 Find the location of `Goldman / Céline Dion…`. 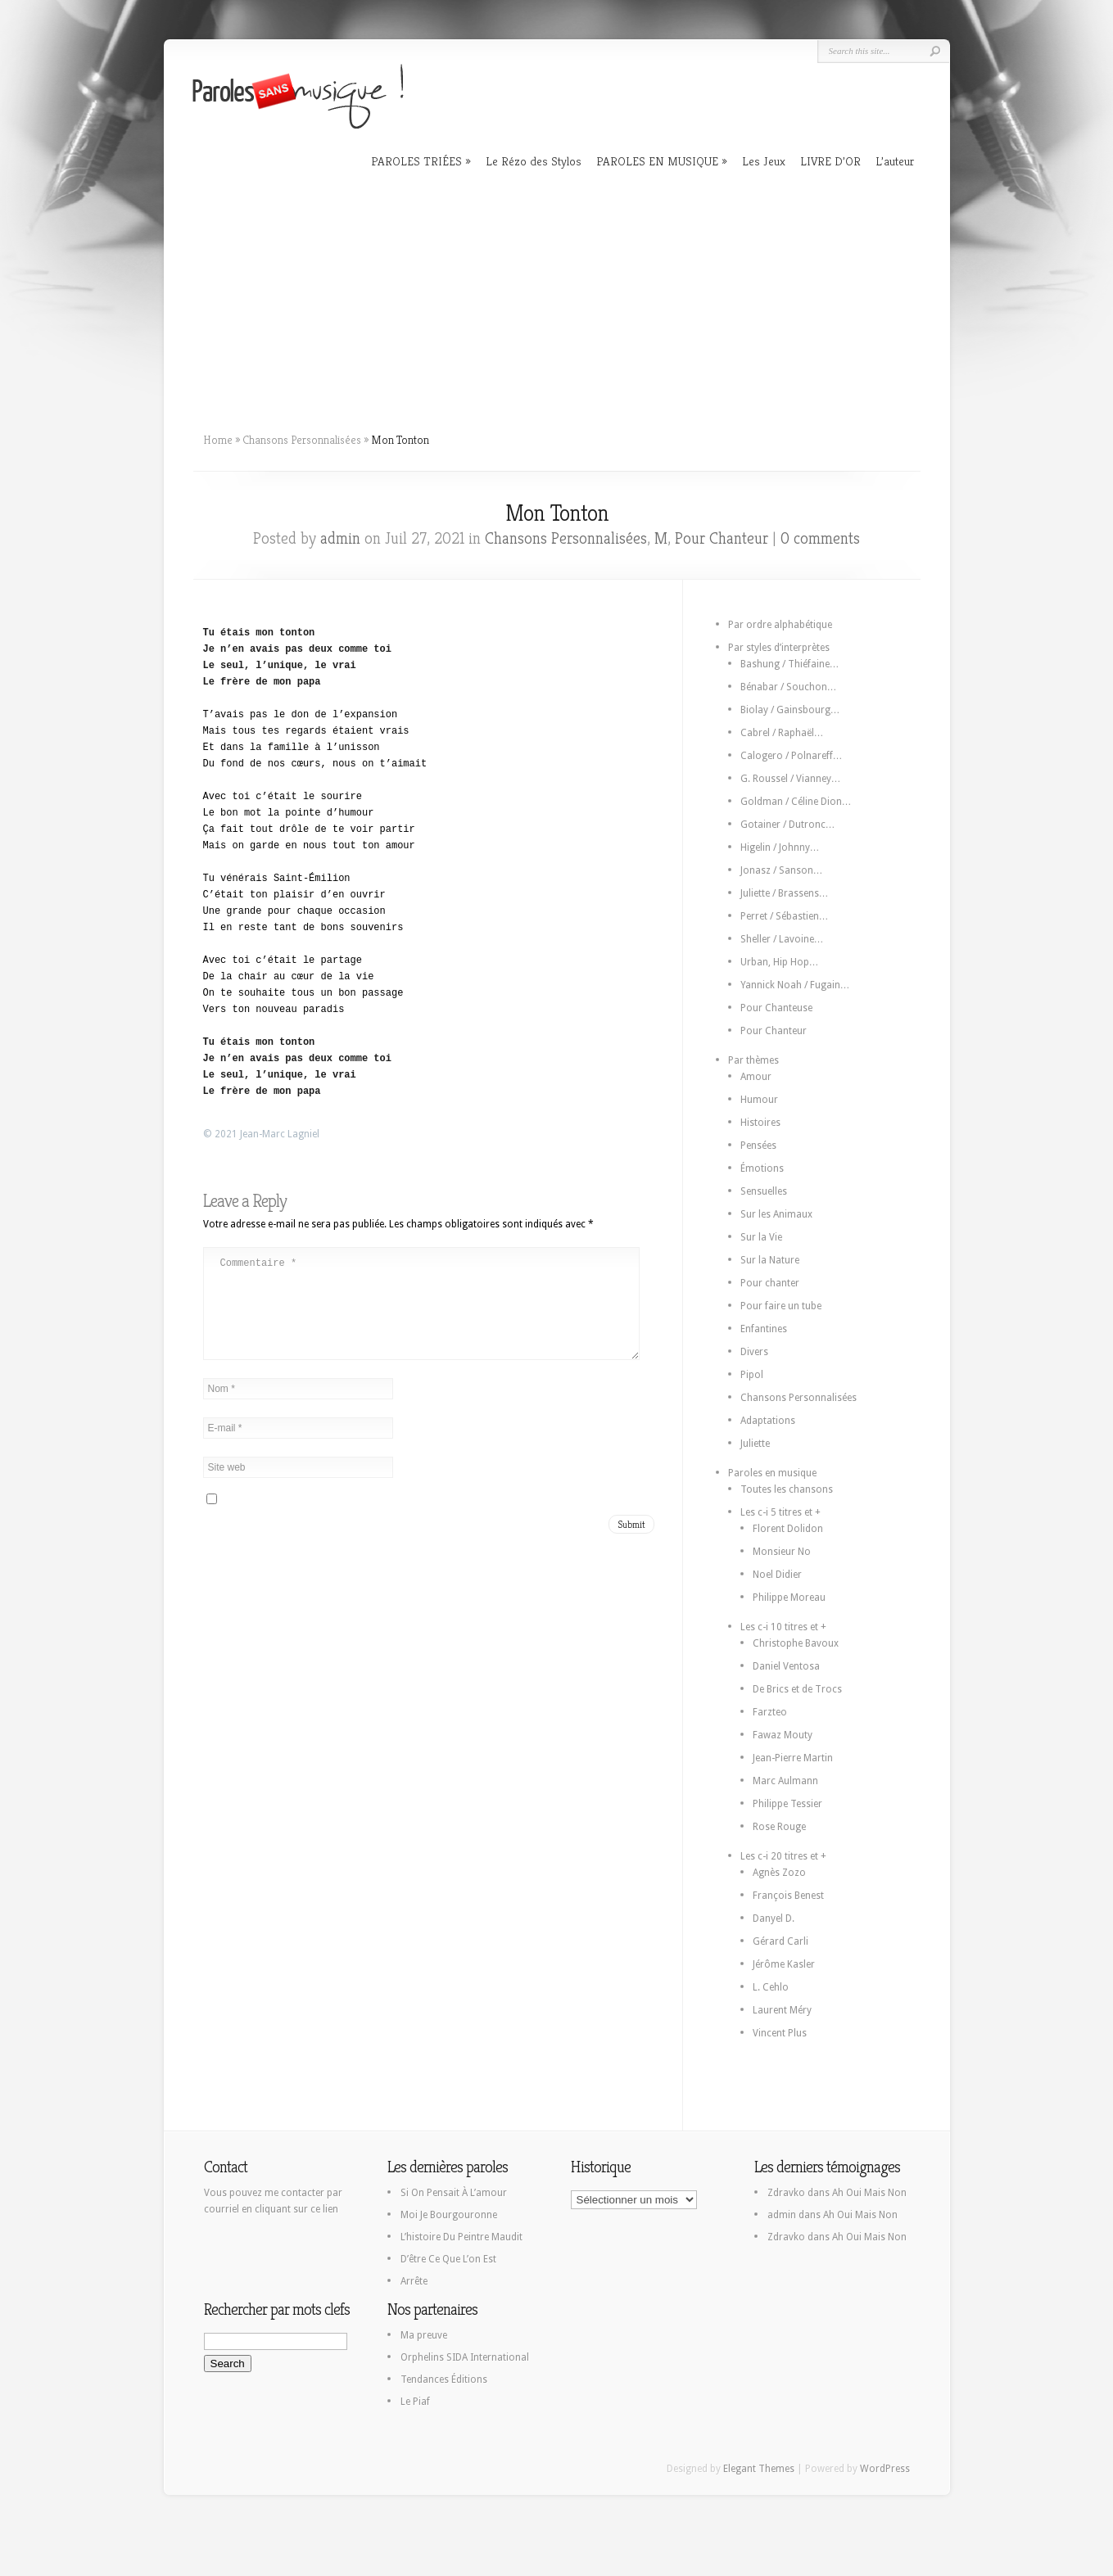

Goldman / Céline Dion… is located at coordinates (796, 801).